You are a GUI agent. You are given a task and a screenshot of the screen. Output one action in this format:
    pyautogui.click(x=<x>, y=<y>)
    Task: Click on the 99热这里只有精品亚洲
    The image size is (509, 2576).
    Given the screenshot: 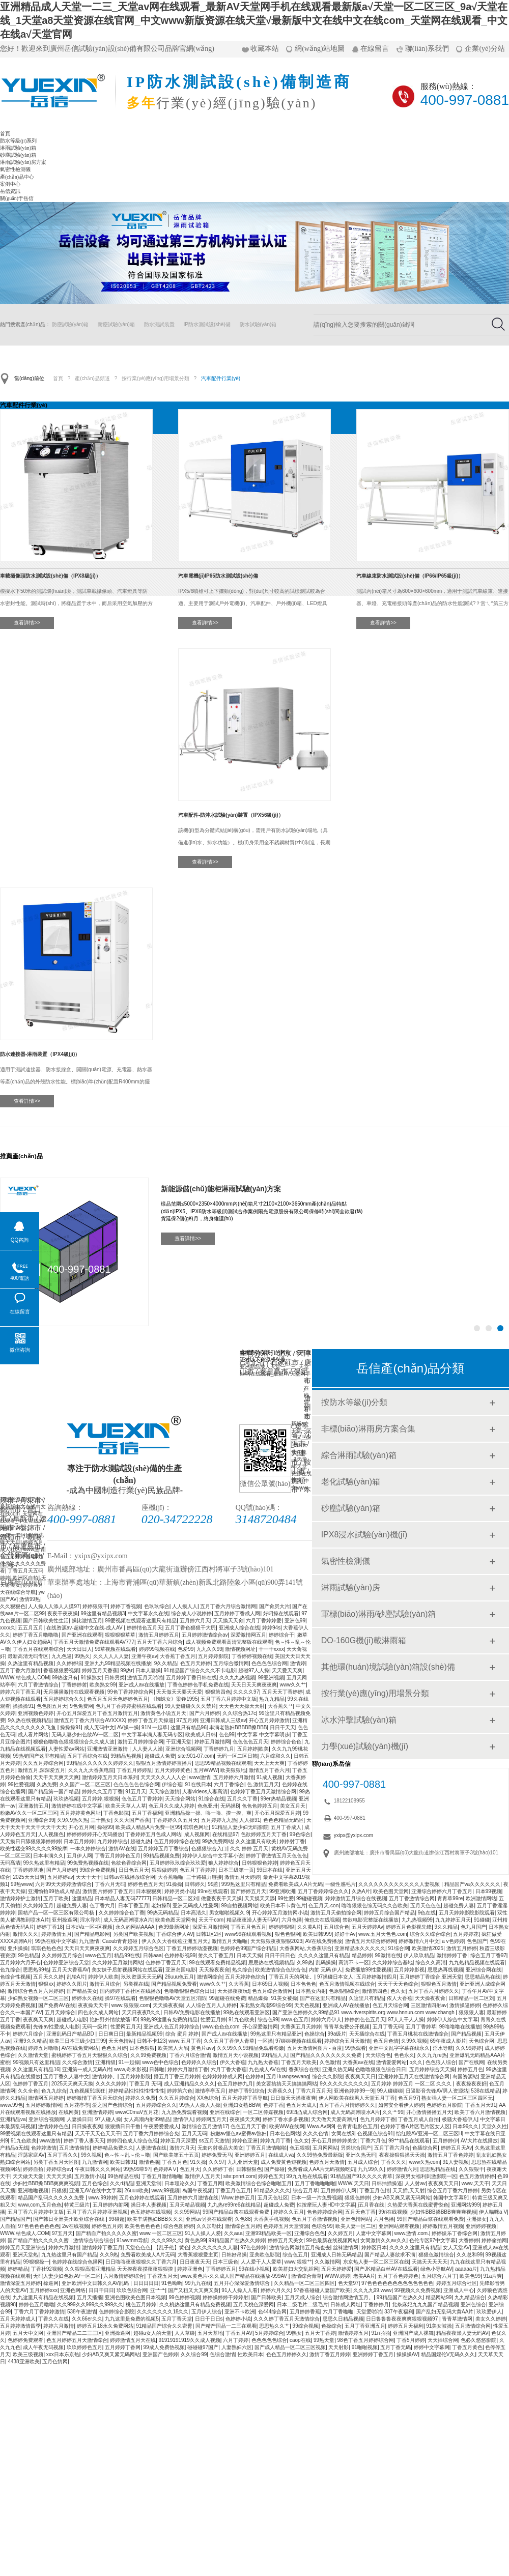 What is the action you would take?
    pyautogui.click(x=276, y=2034)
    